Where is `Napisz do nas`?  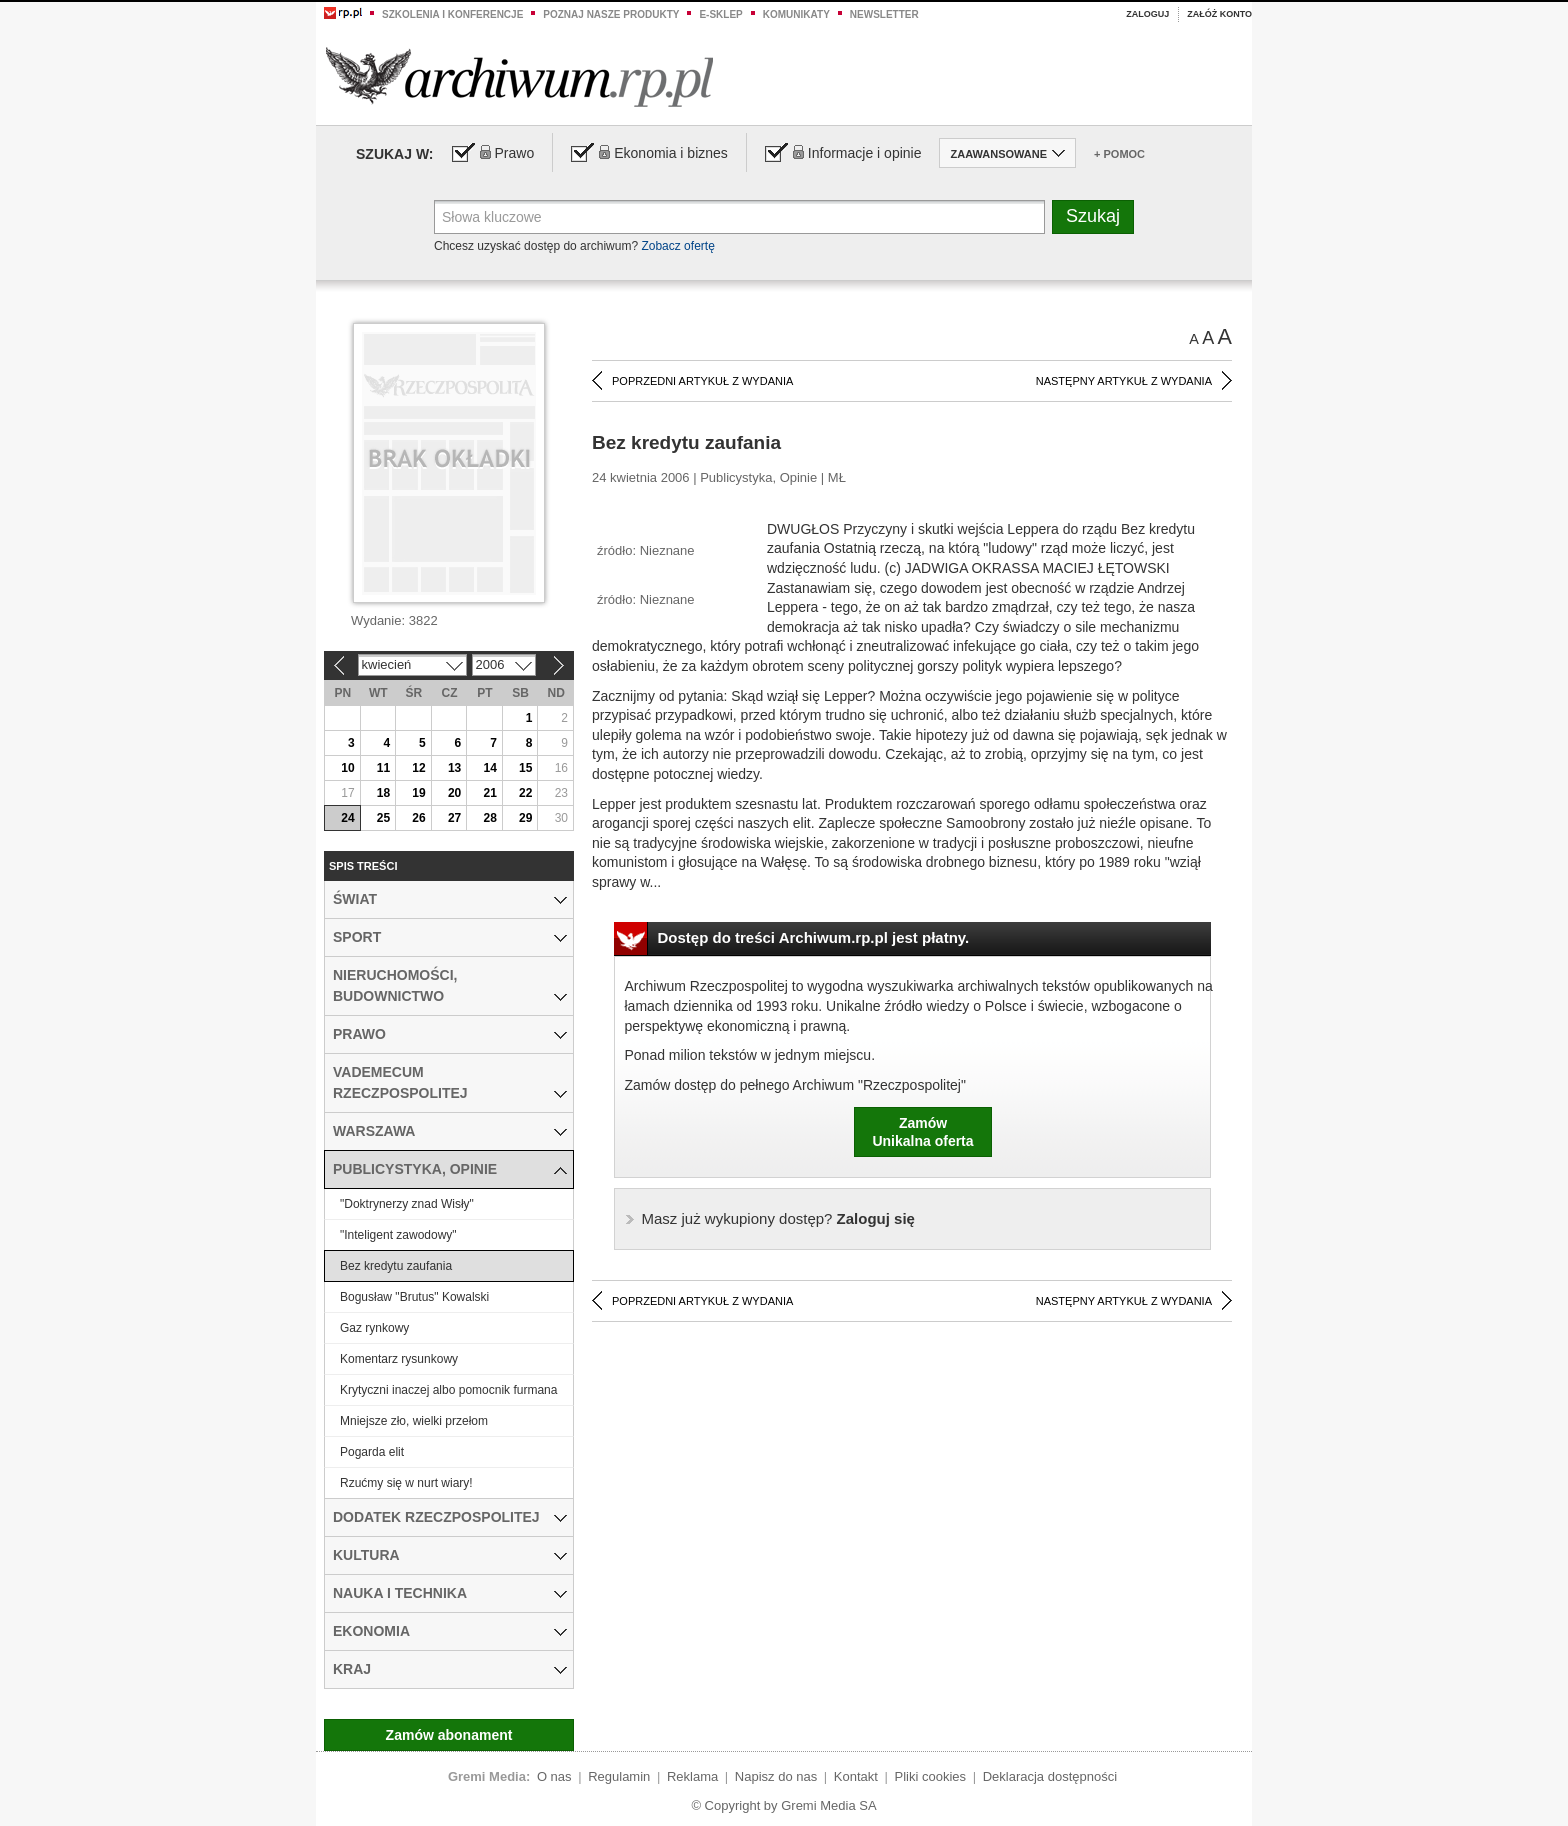
Napisz do nas is located at coordinates (776, 1776).